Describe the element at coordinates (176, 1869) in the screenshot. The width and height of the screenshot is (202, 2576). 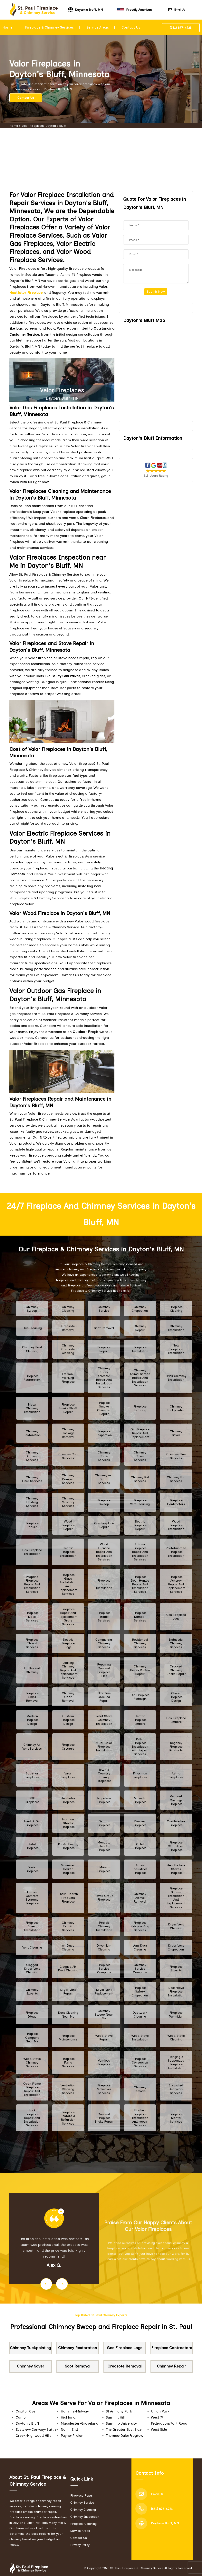
I see `Hearthstone Stoves Fireplace` at that location.